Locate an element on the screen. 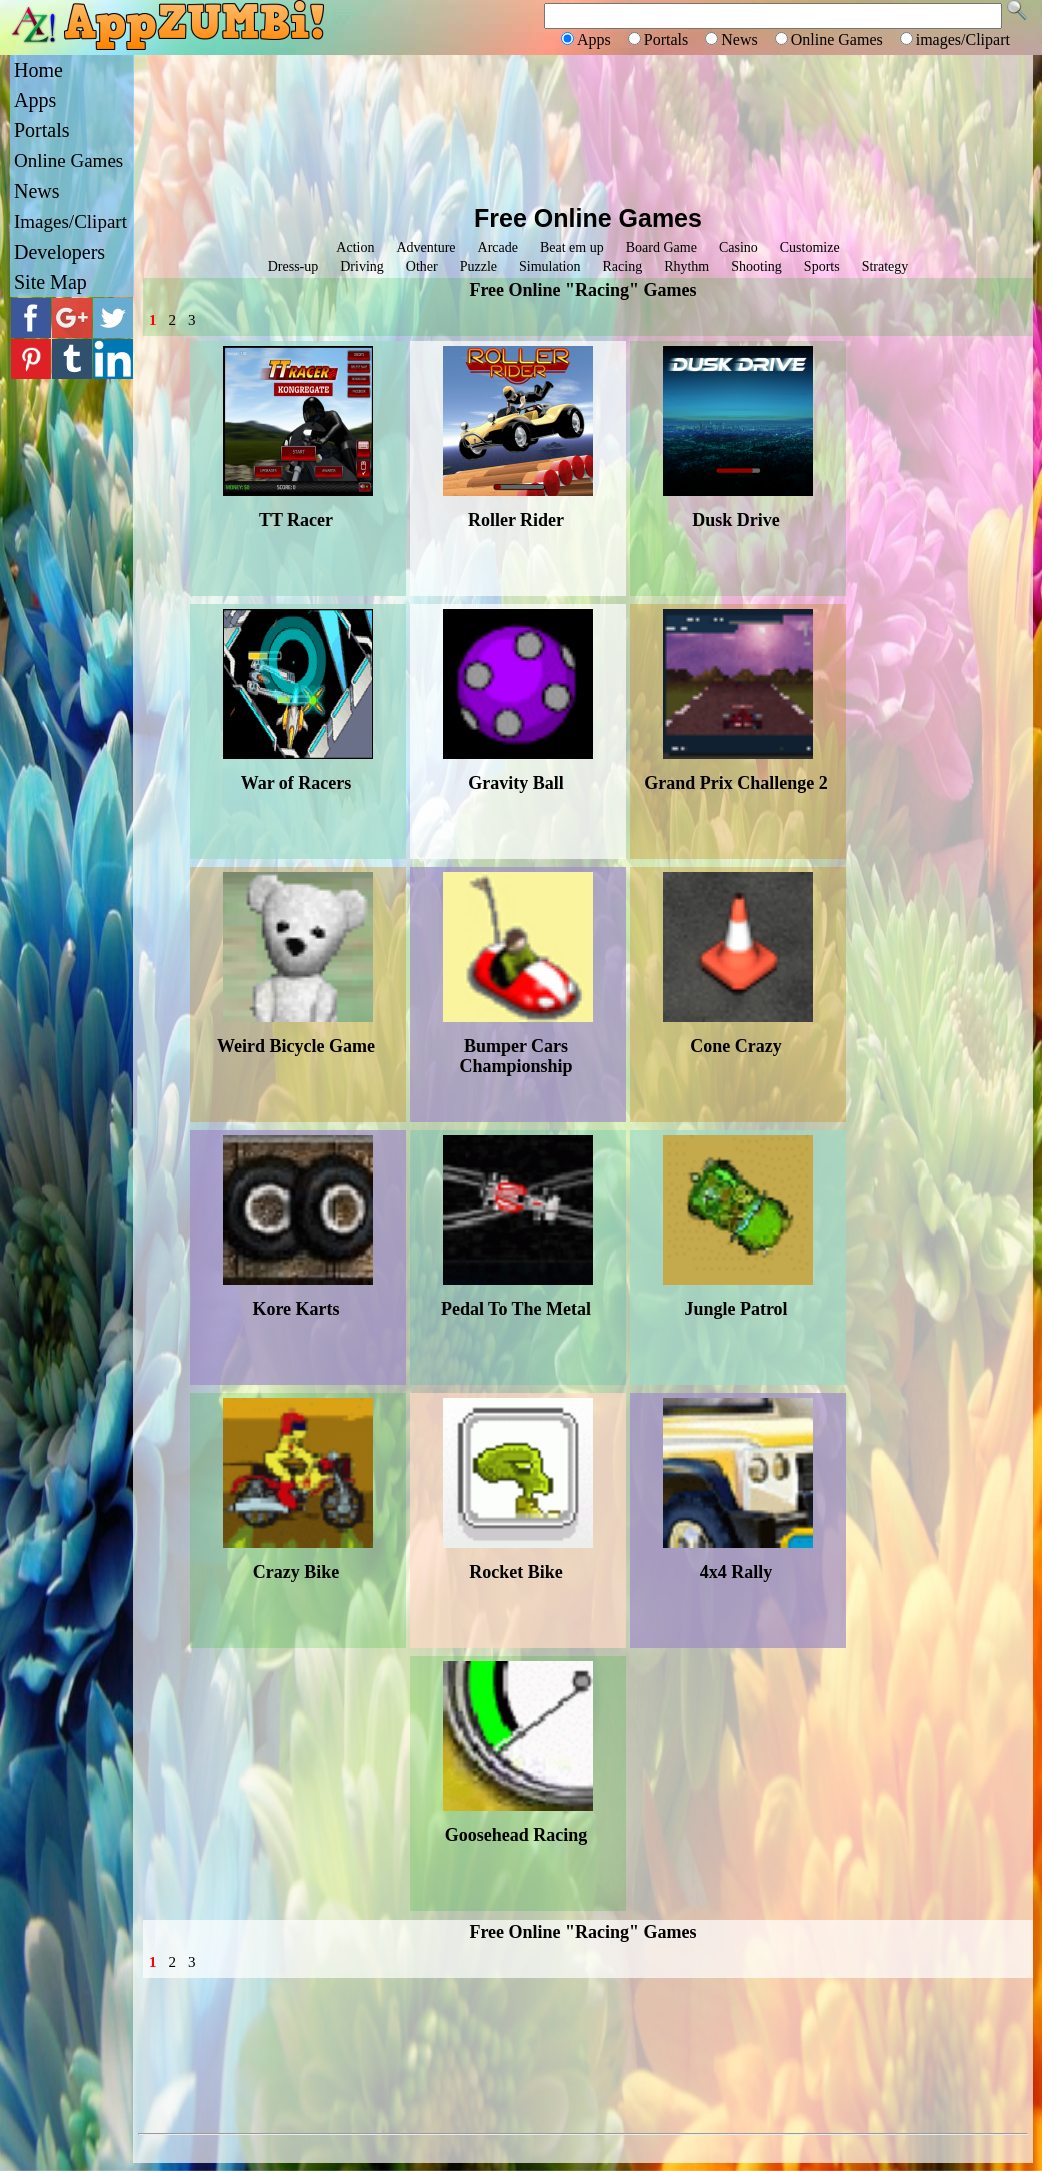 Image resolution: width=1042 pixels, height=2171 pixels. Beat em up is located at coordinates (572, 247).